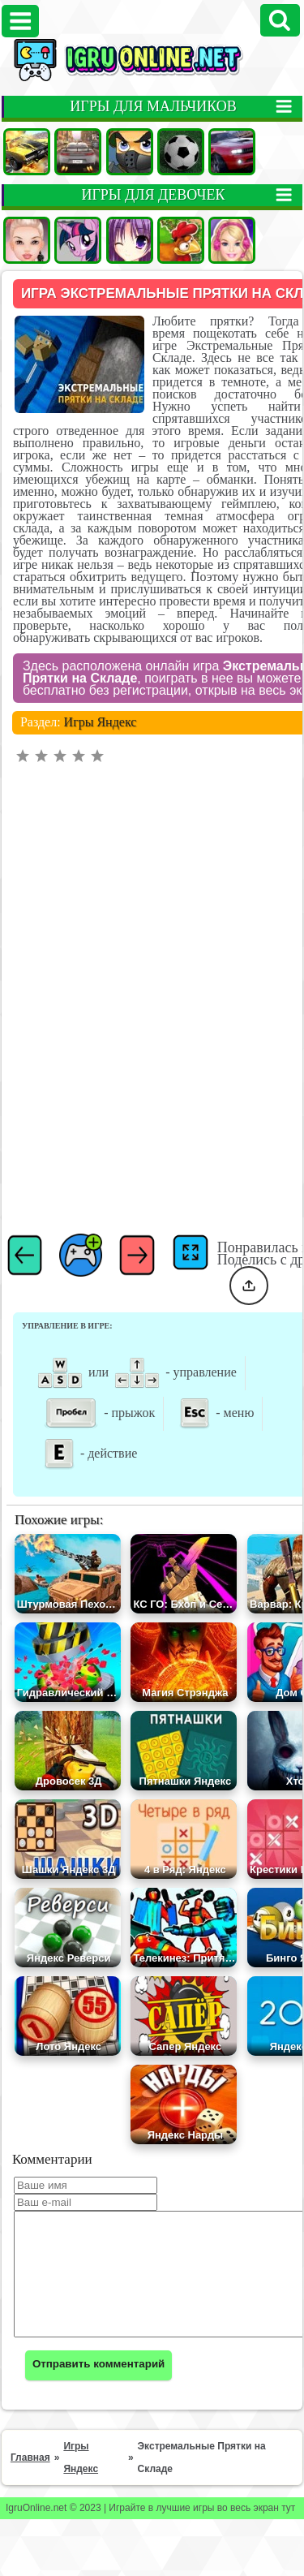 The height and width of the screenshot is (2576, 304). Describe the element at coordinates (180, 240) in the screenshot. I see `Ферма` at that location.